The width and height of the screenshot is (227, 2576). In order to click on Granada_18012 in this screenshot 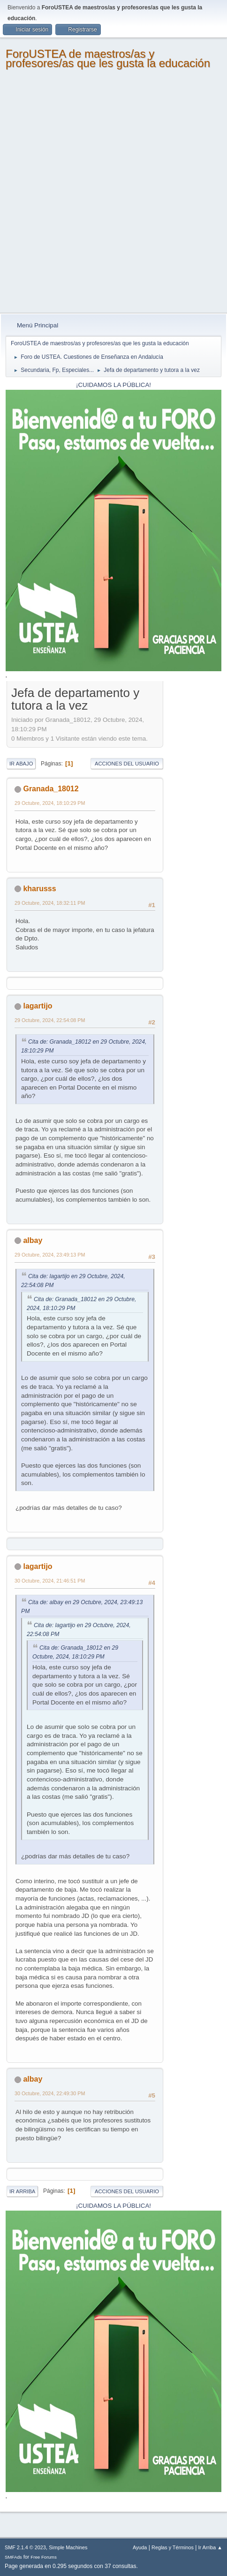, I will do `click(50, 789)`.